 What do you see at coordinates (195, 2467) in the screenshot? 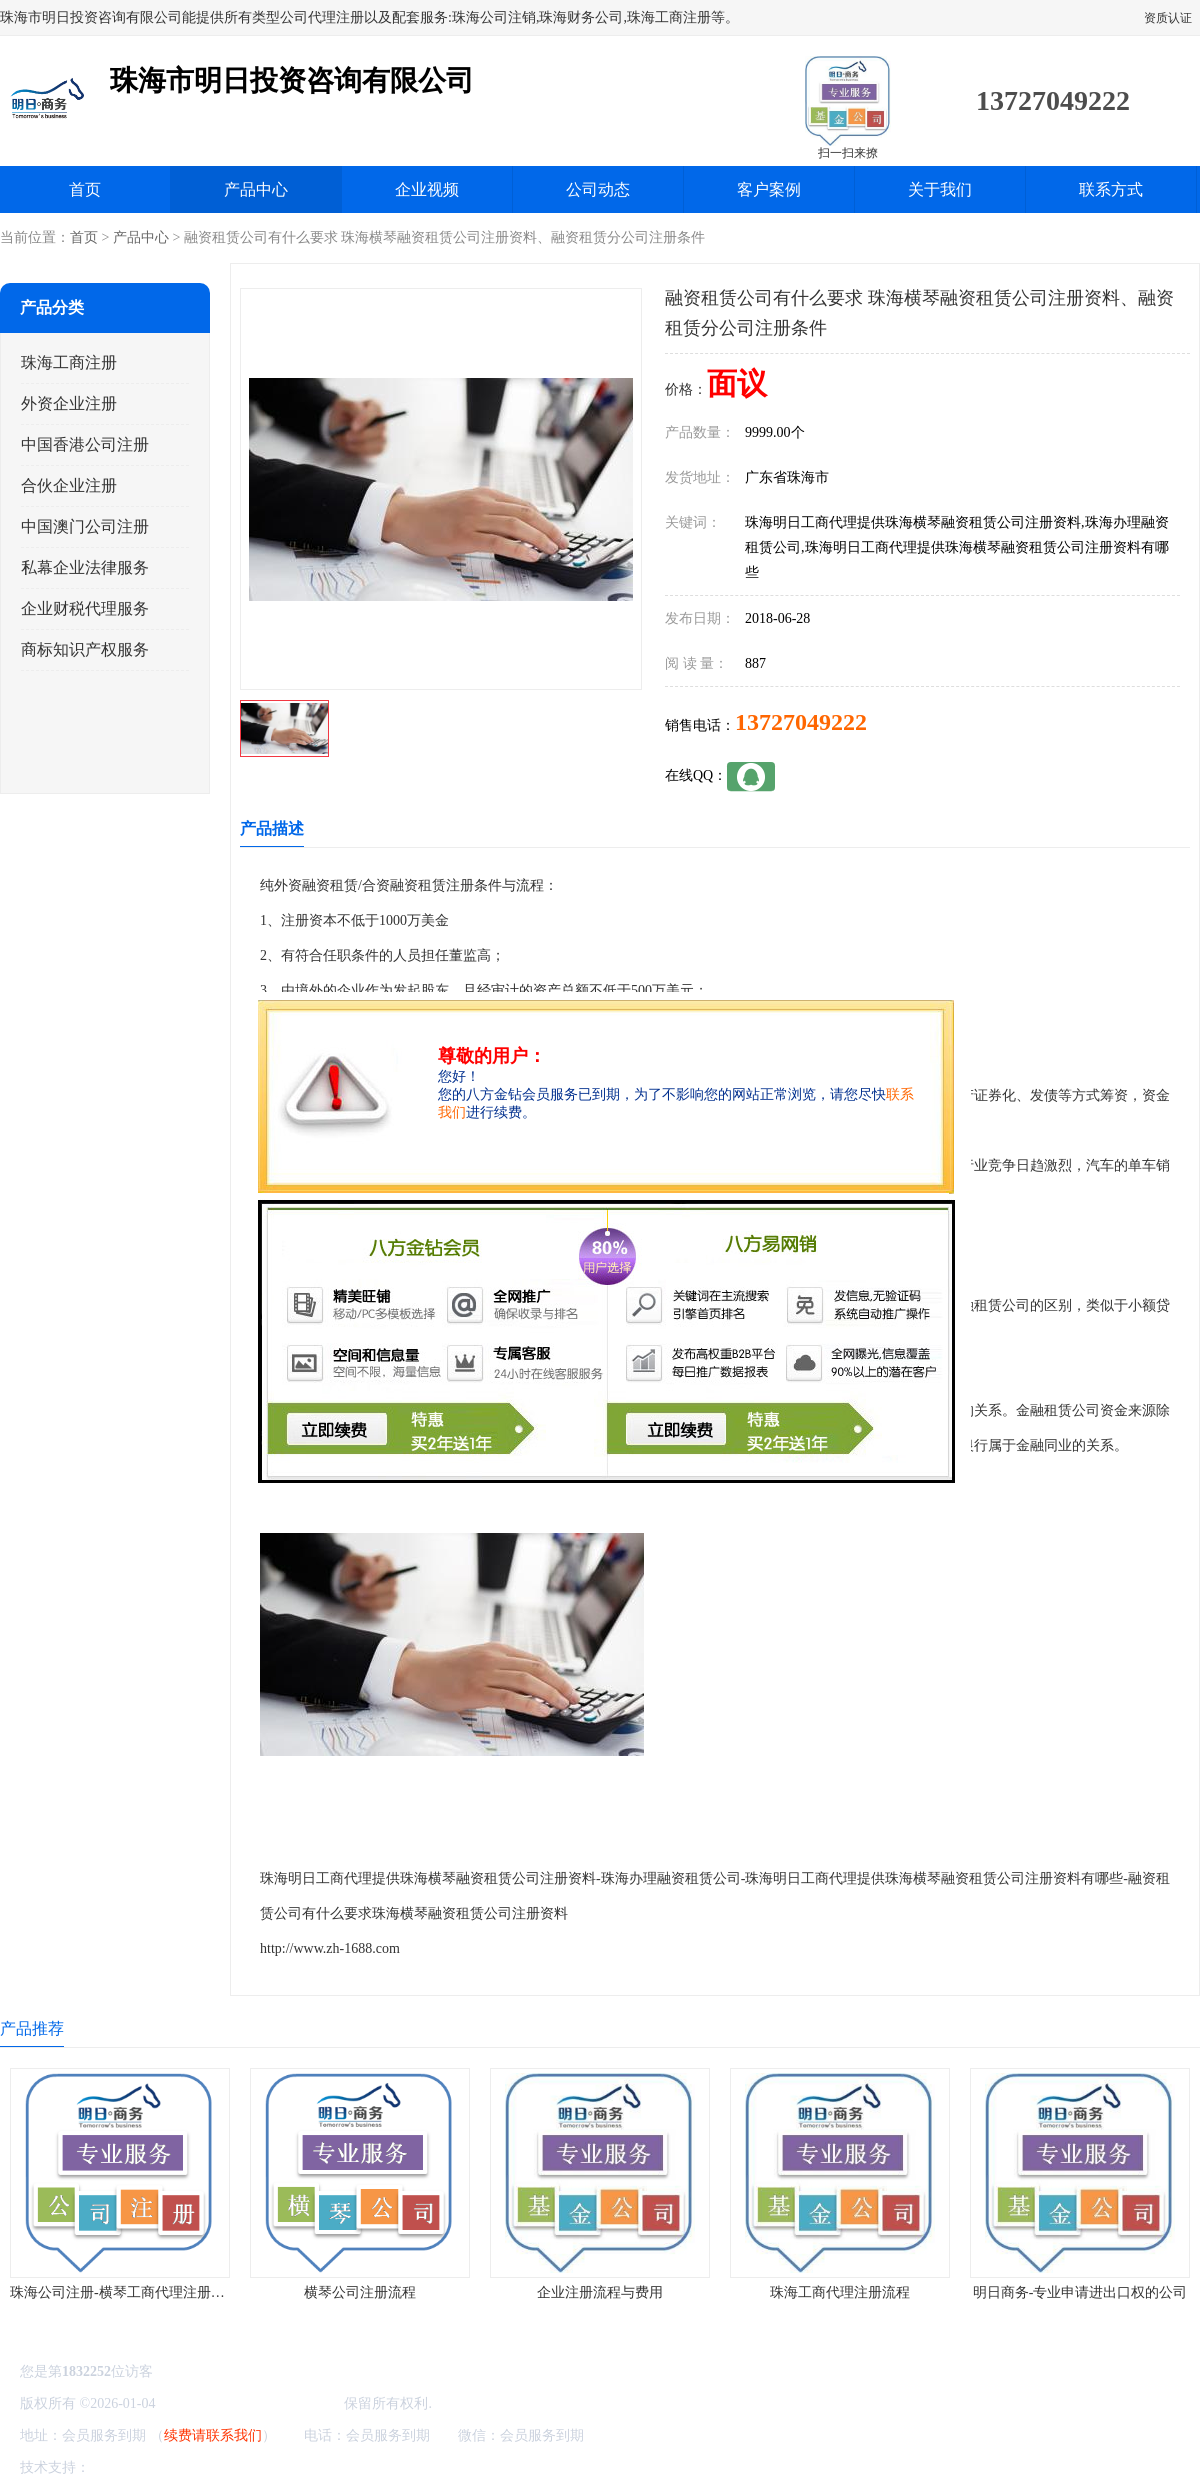
I see `免责声明` at bounding box center [195, 2467].